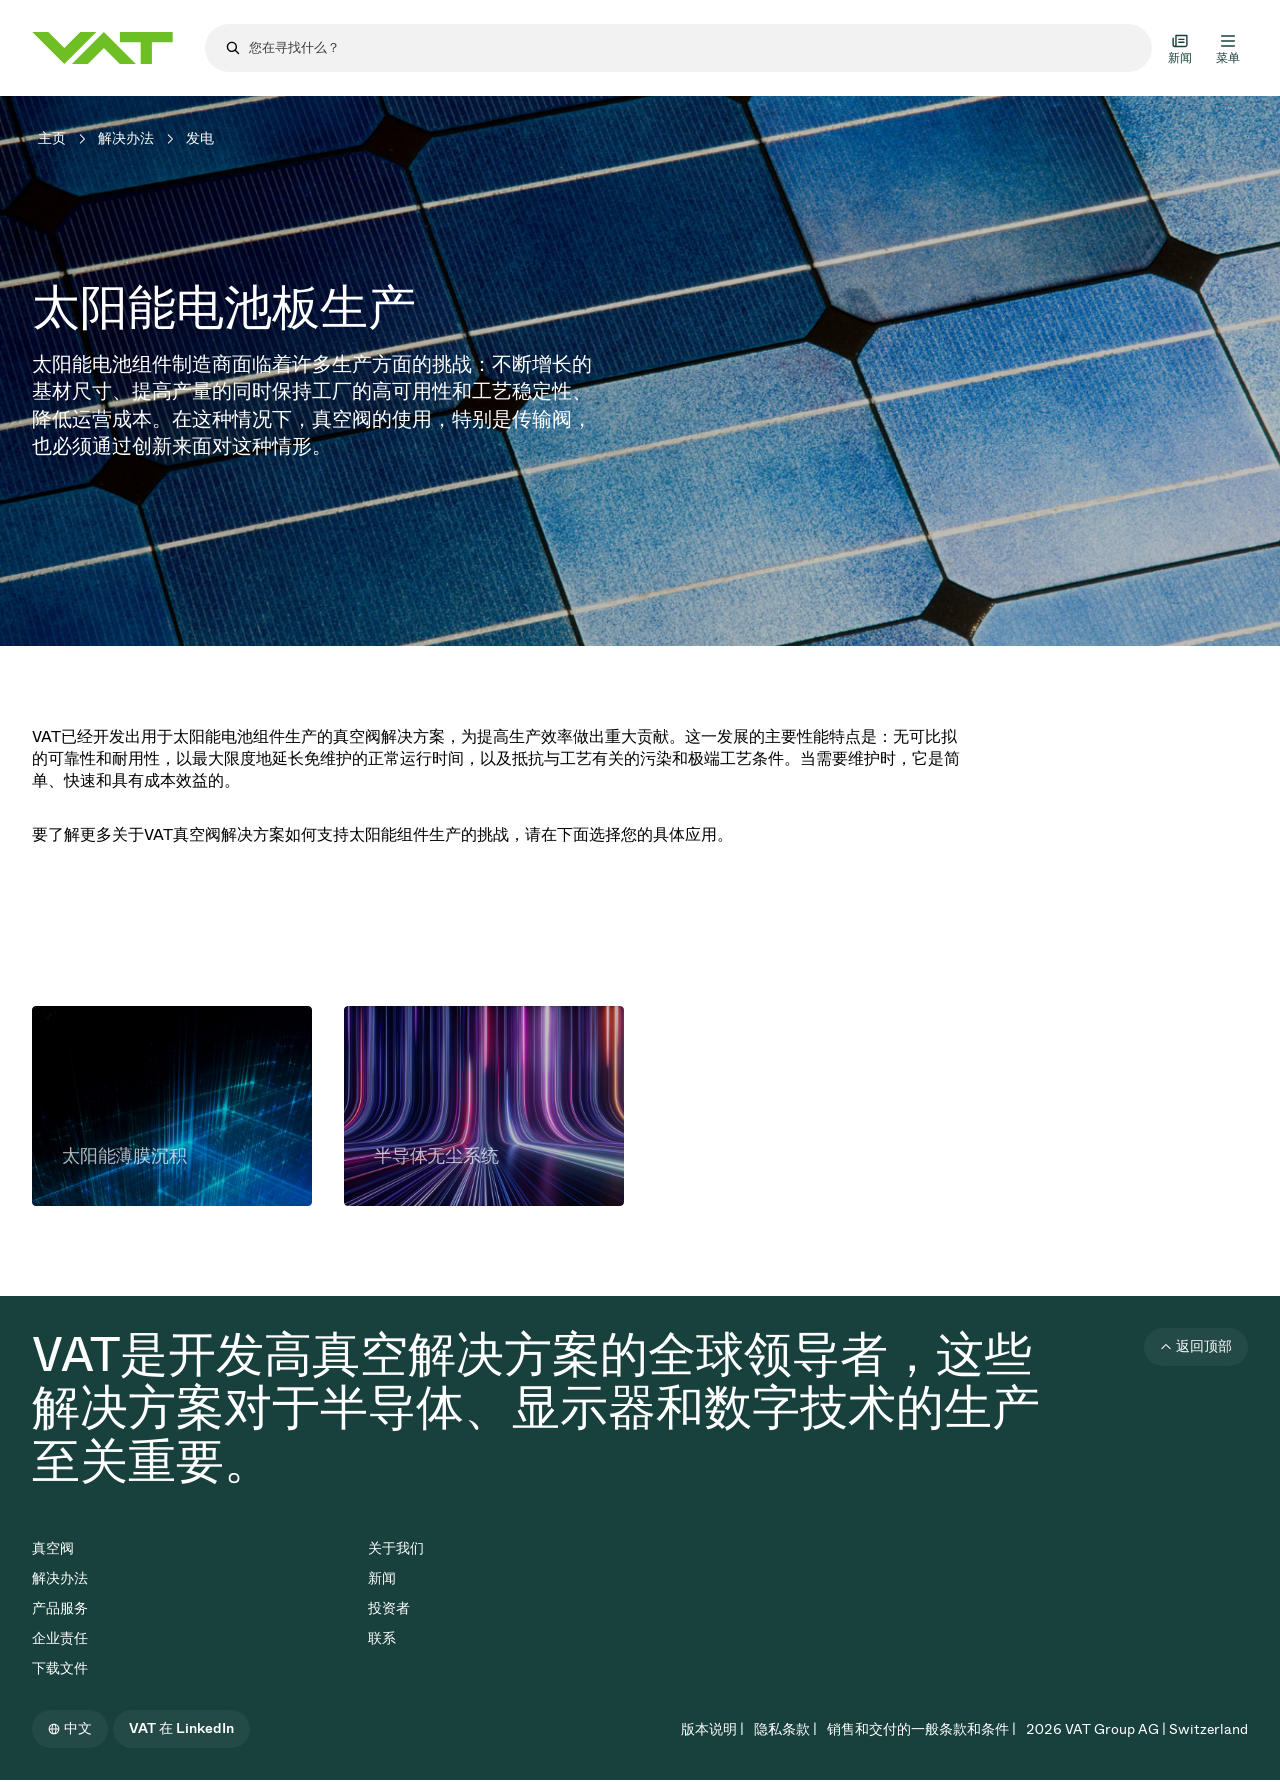 This screenshot has height=1782, width=1280. I want to click on 解决办法, so click(126, 138).